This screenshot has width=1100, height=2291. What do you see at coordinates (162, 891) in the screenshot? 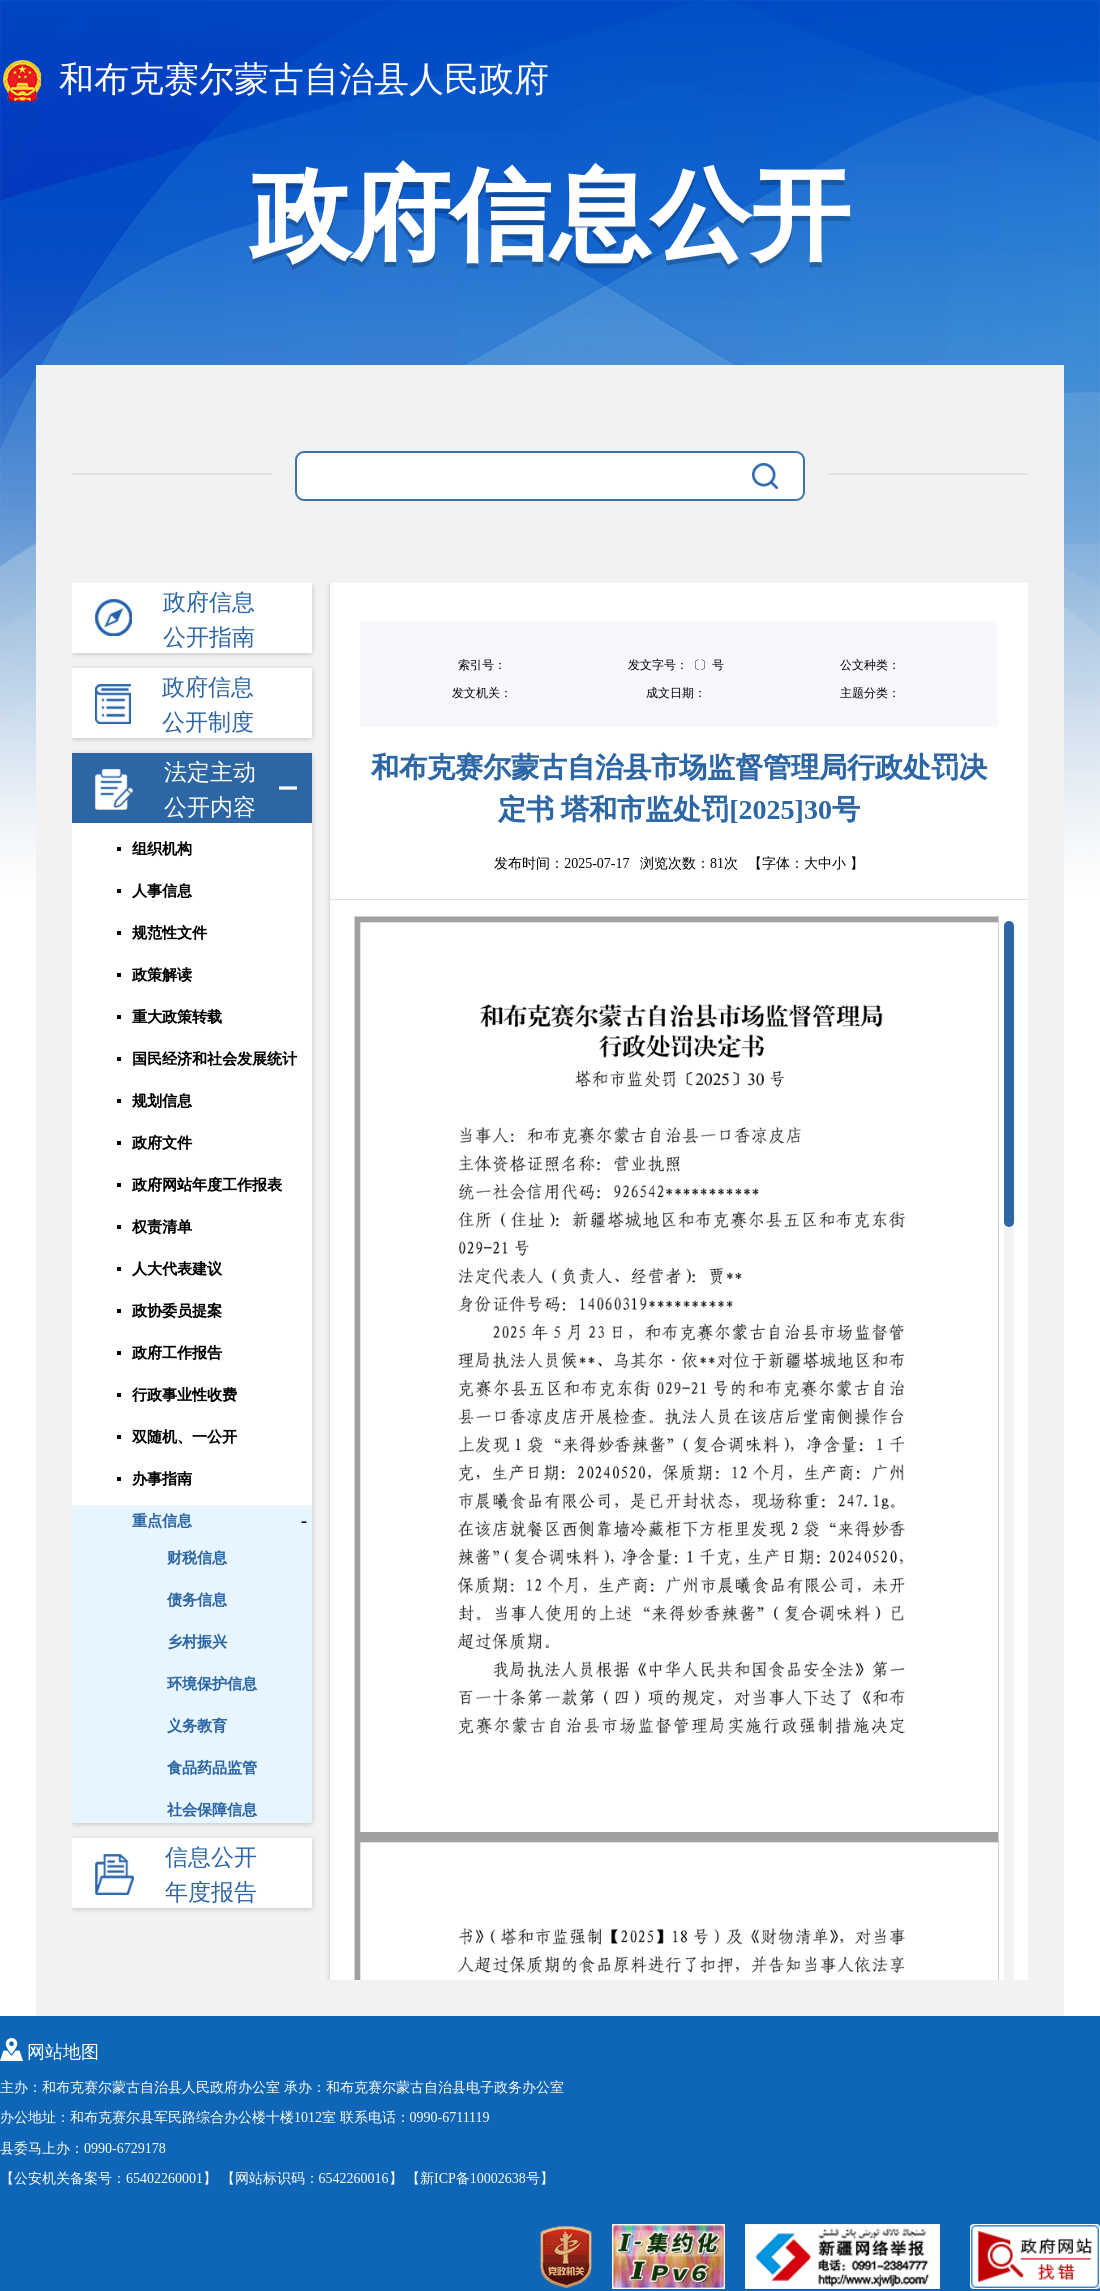
I see `人事信息` at bounding box center [162, 891].